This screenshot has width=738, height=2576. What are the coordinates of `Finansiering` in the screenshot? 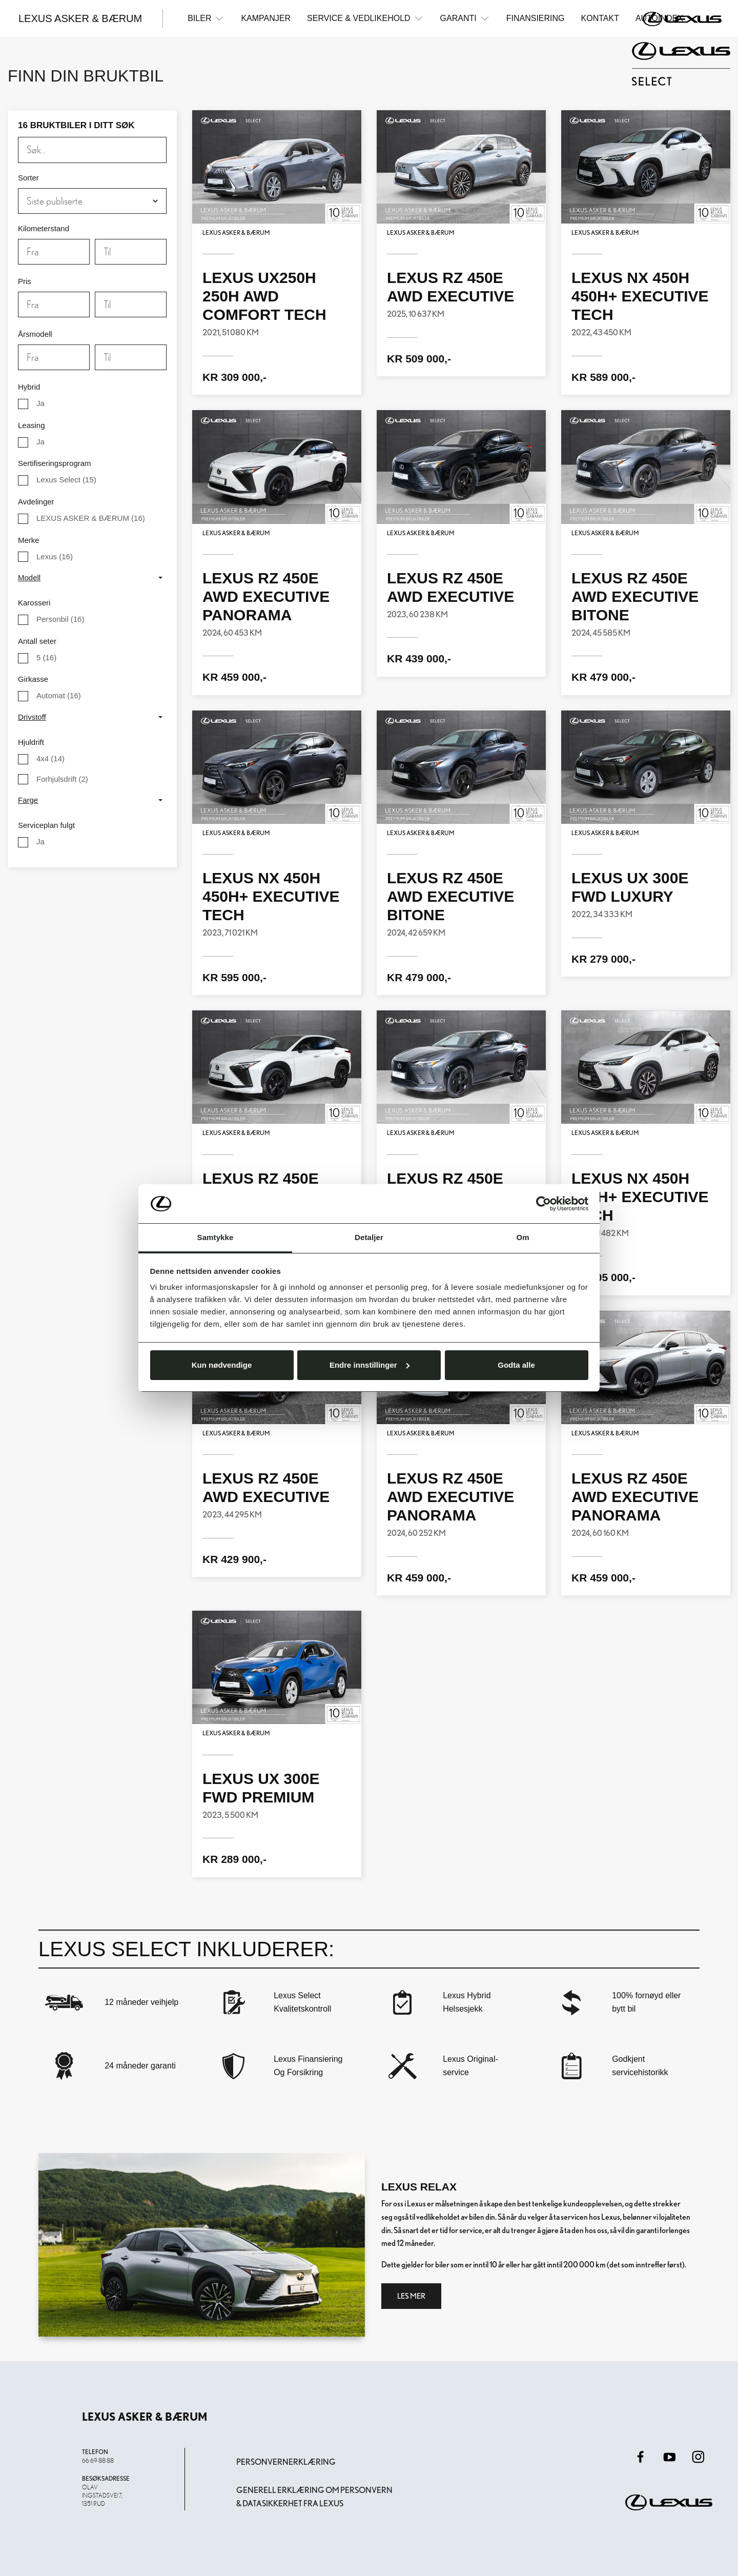 It's located at (535, 18).